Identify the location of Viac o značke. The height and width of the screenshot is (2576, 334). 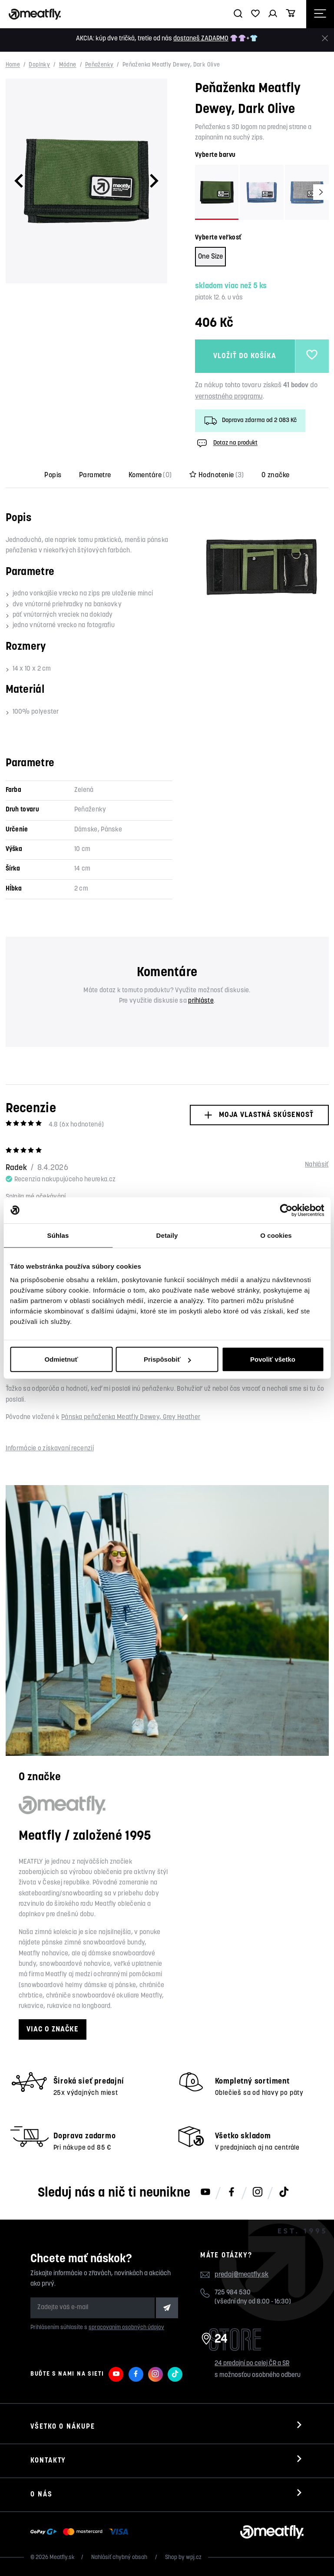
(52, 2029).